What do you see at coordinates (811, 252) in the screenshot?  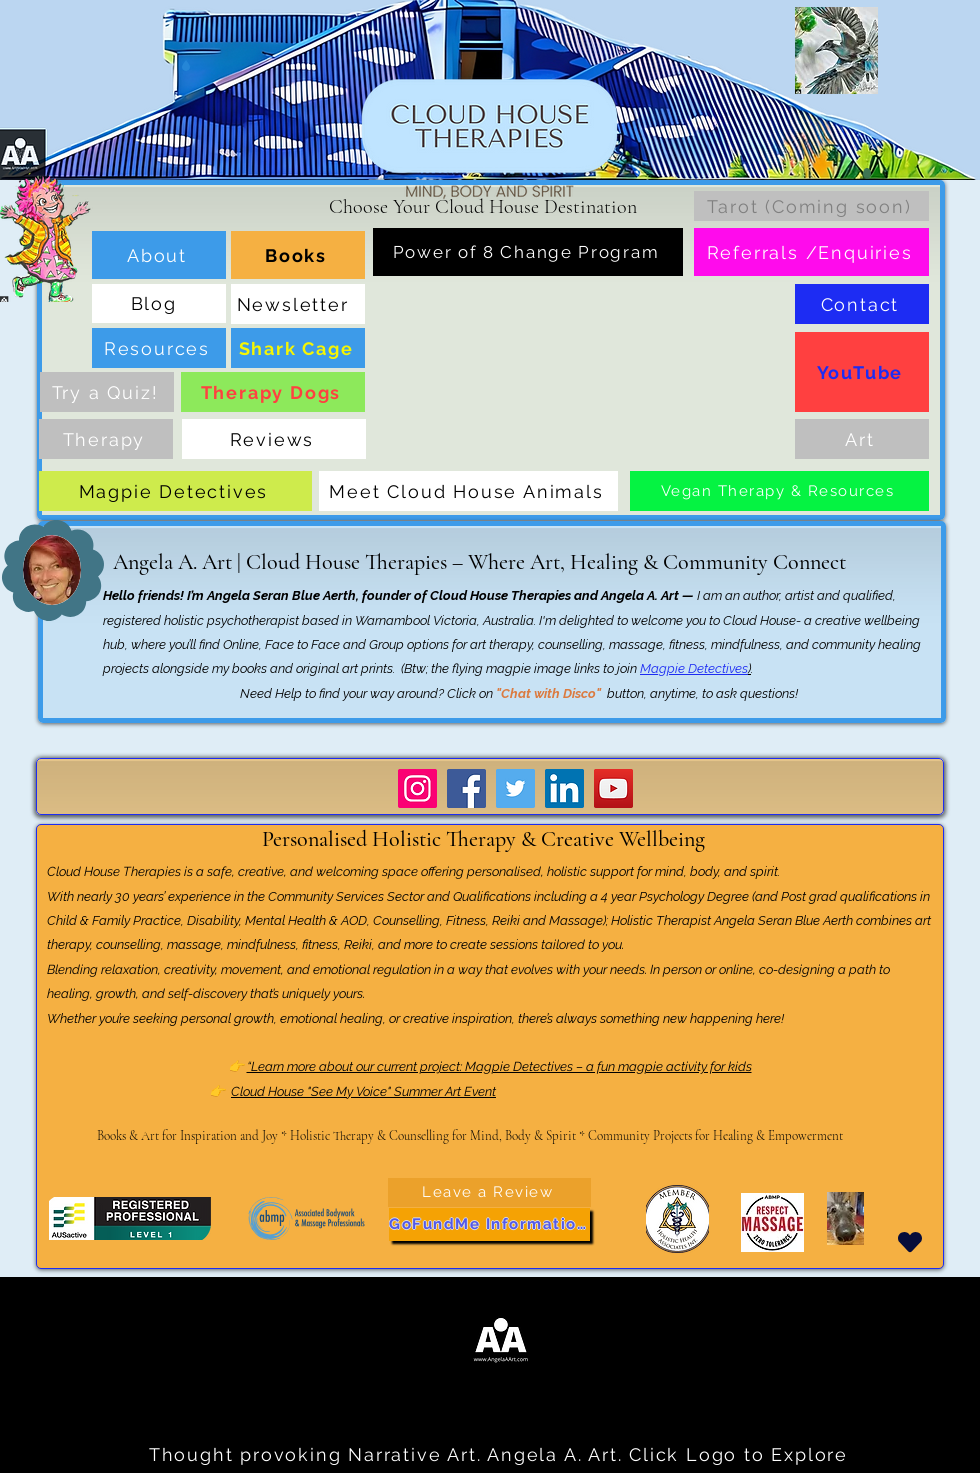 I see `[Referrals /Enquiries]` at bounding box center [811, 252].